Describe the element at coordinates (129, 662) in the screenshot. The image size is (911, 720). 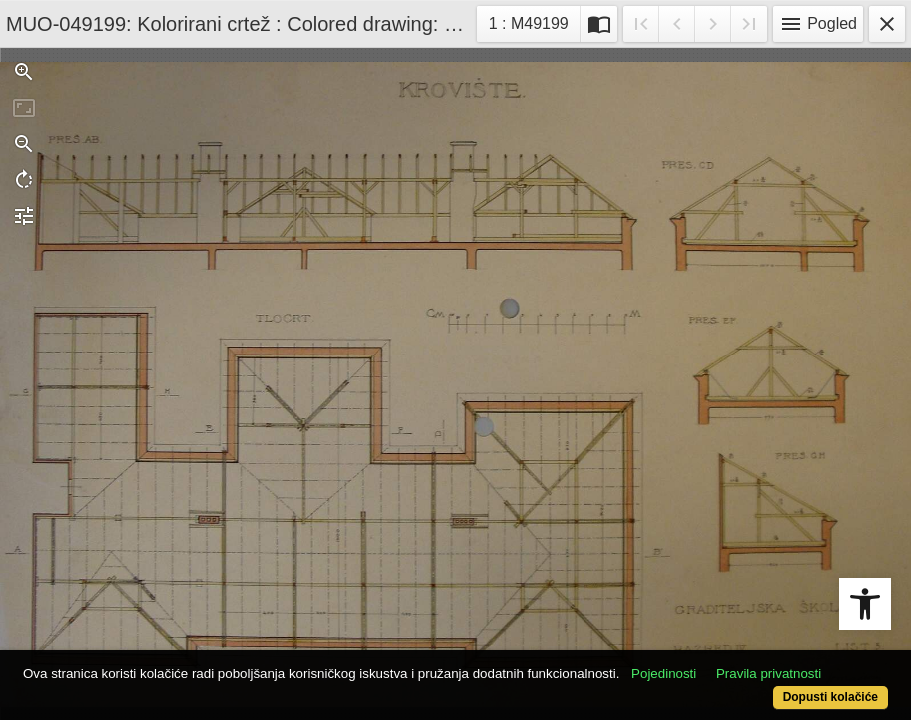
I see `Pravila privatnosti` at that location.